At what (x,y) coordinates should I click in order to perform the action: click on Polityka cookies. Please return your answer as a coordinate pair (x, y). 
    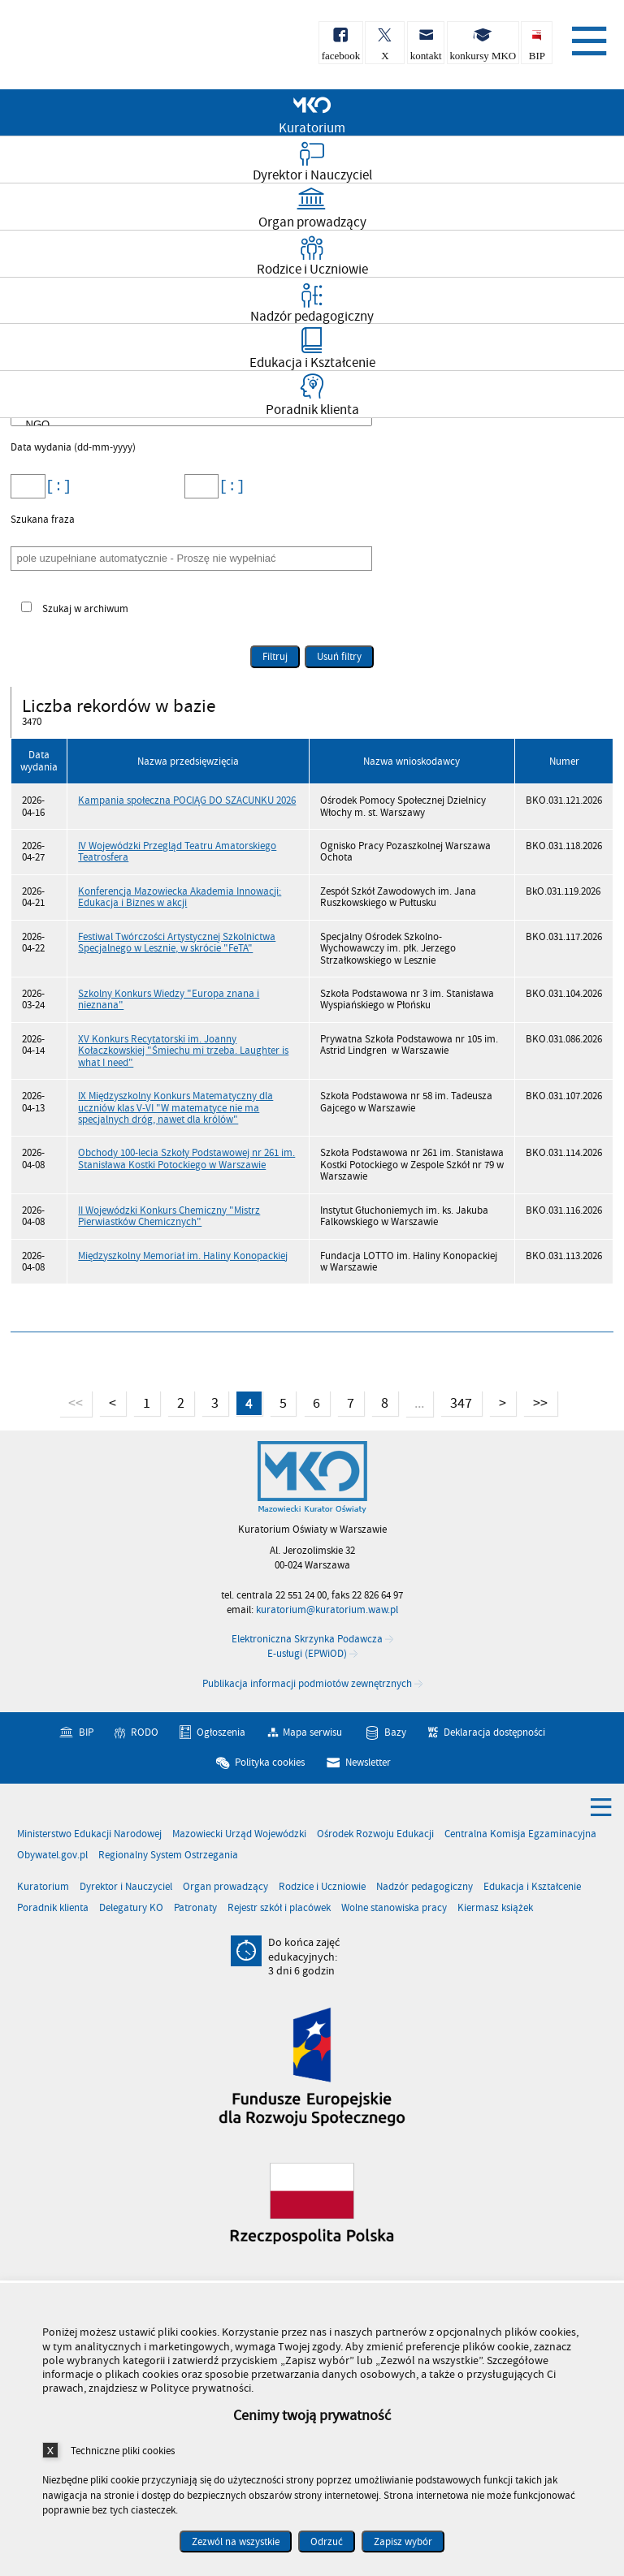
    Looking at the image, I should click on (270, 1762).